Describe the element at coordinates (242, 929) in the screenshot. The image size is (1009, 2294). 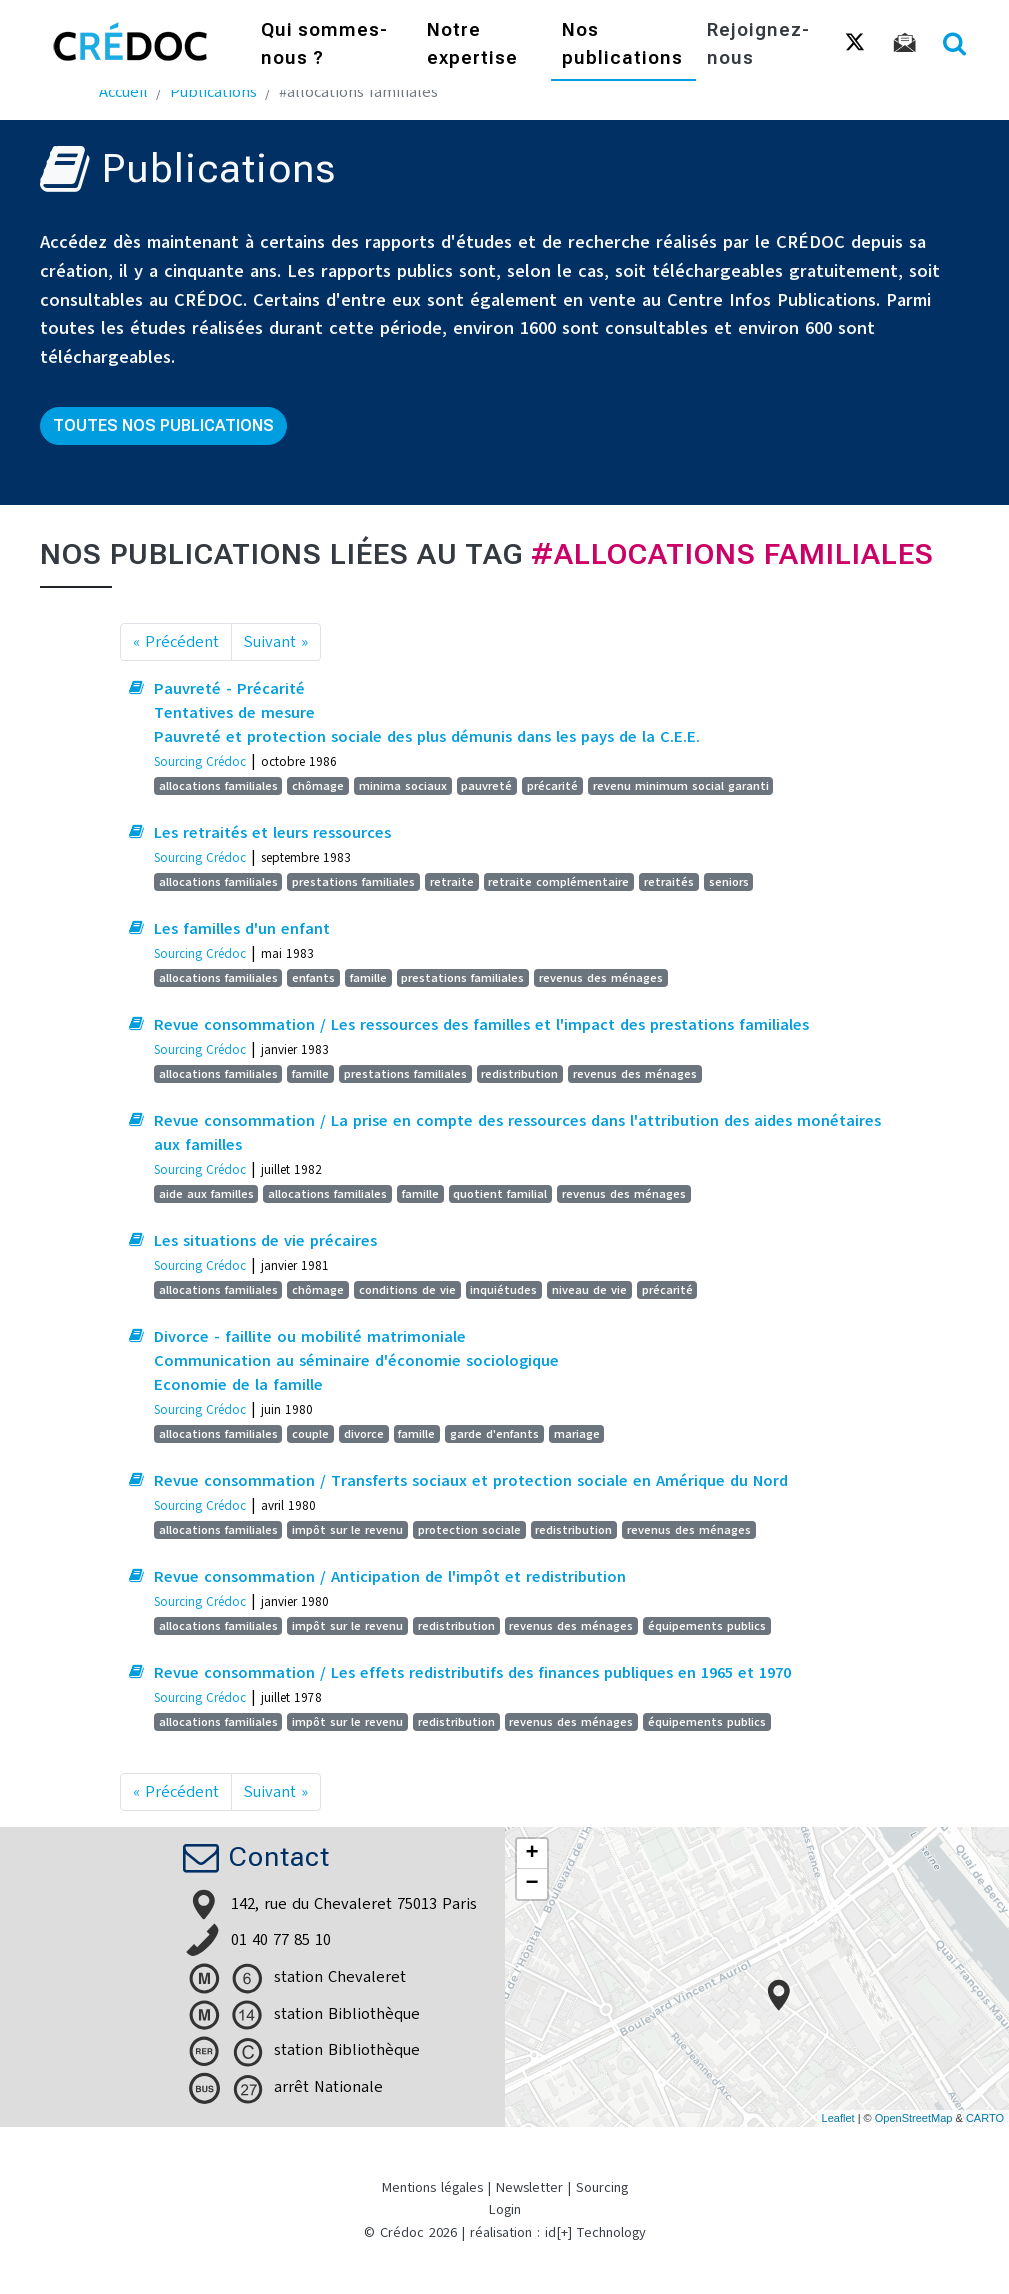
I see `Les familles d'un enfant` at that location.